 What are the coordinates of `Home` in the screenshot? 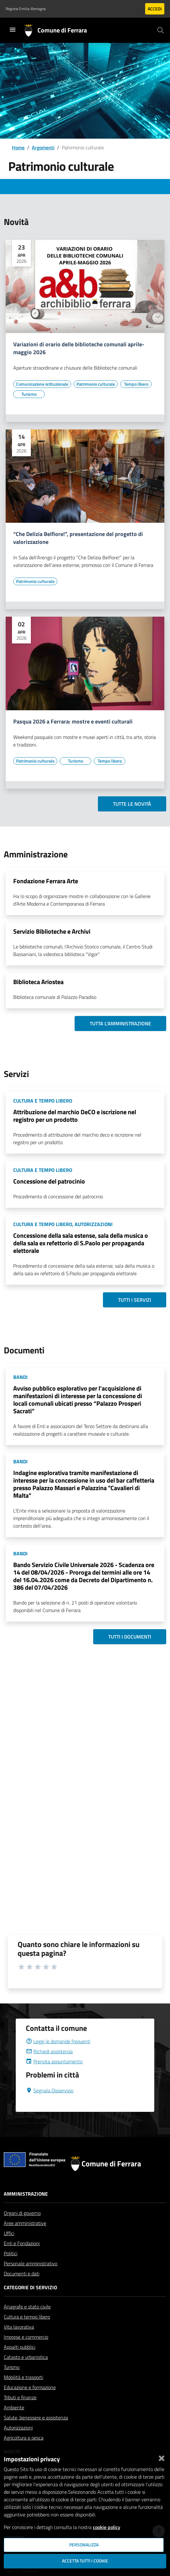 It's located at (18, 147).